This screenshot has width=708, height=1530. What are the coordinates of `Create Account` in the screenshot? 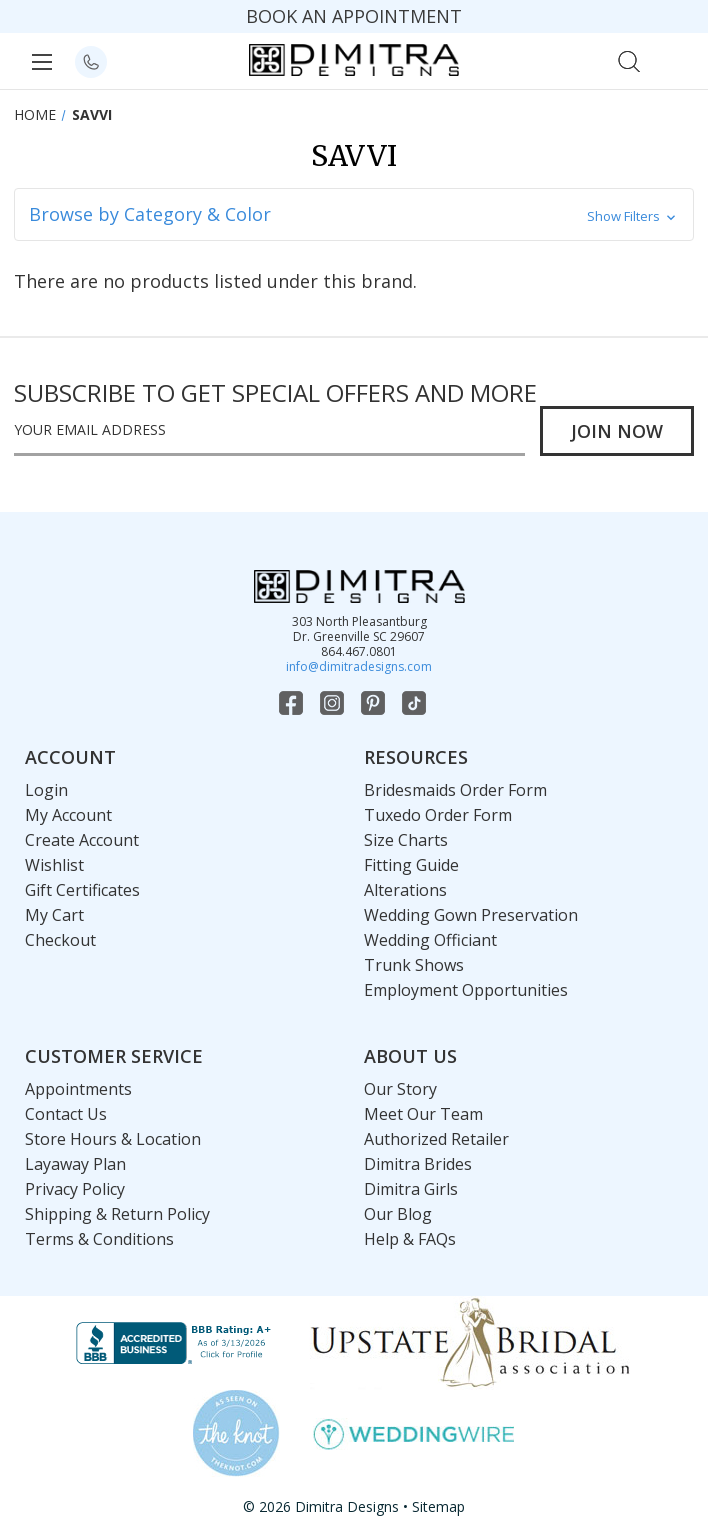 It's located at (82, 840).